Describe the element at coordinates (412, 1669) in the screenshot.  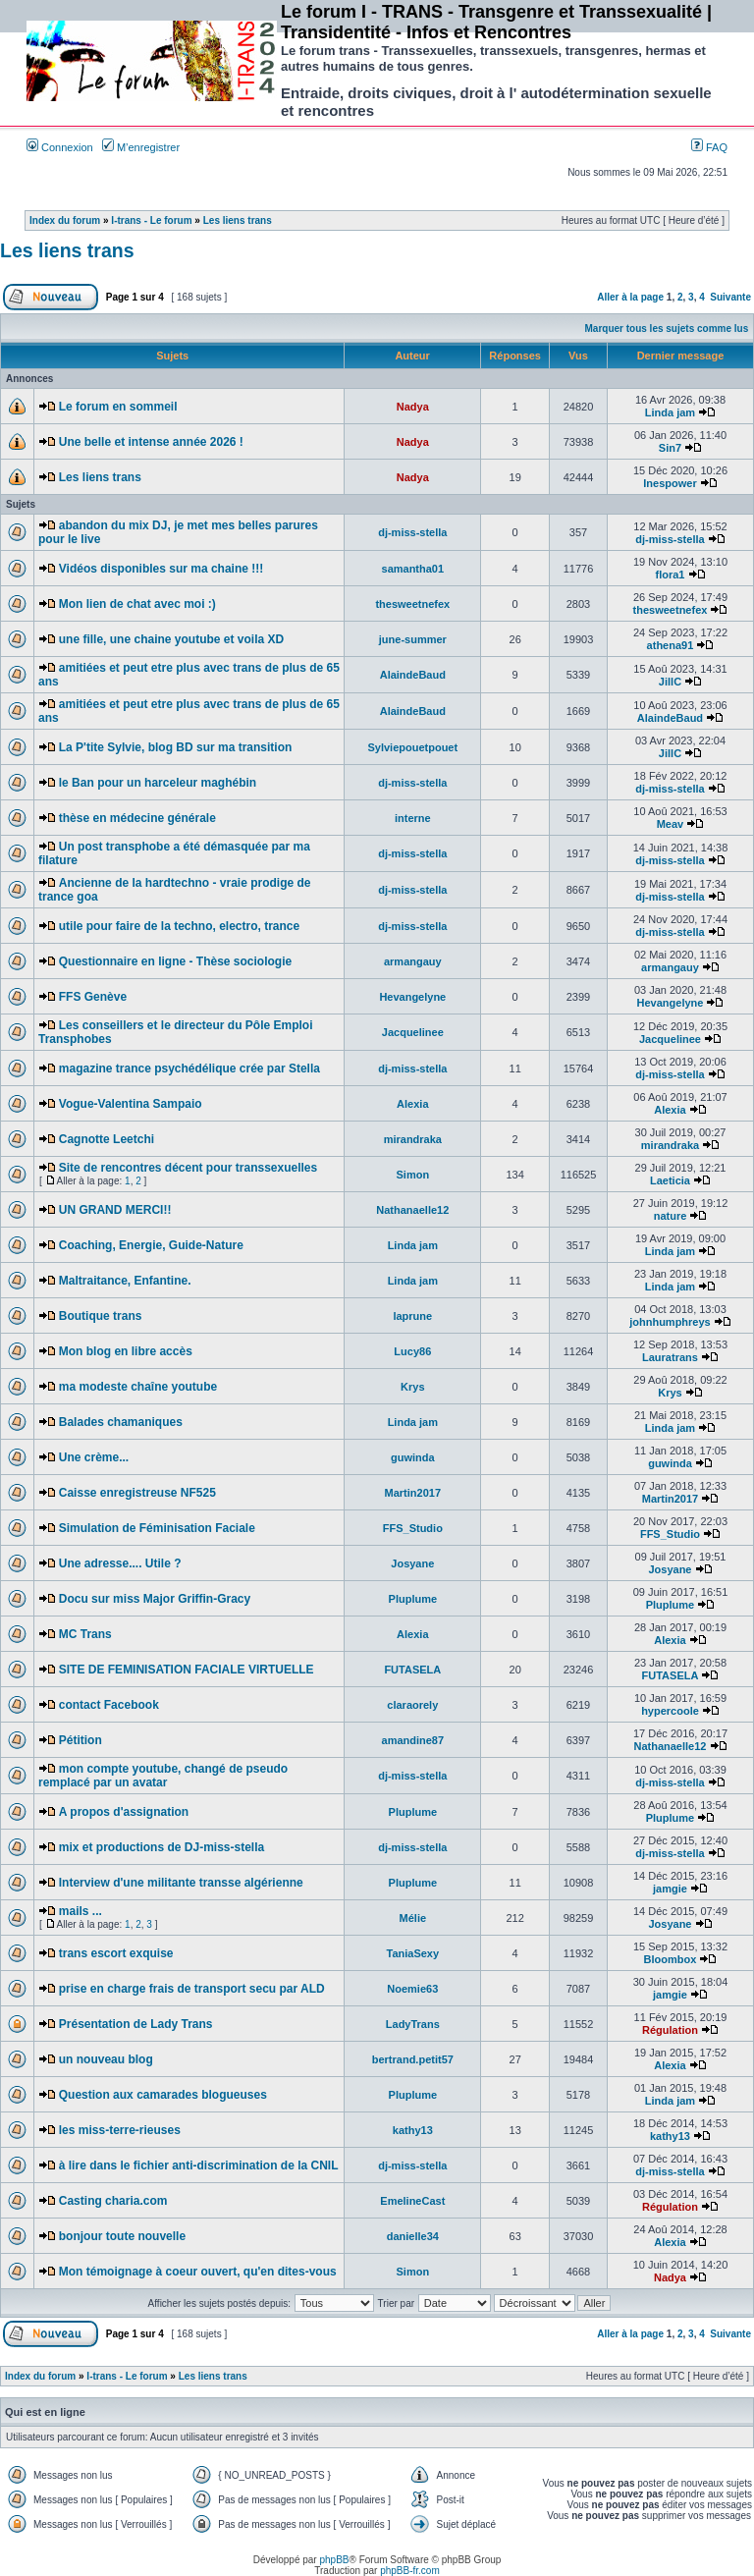
I see `FUTASELA` at that location.